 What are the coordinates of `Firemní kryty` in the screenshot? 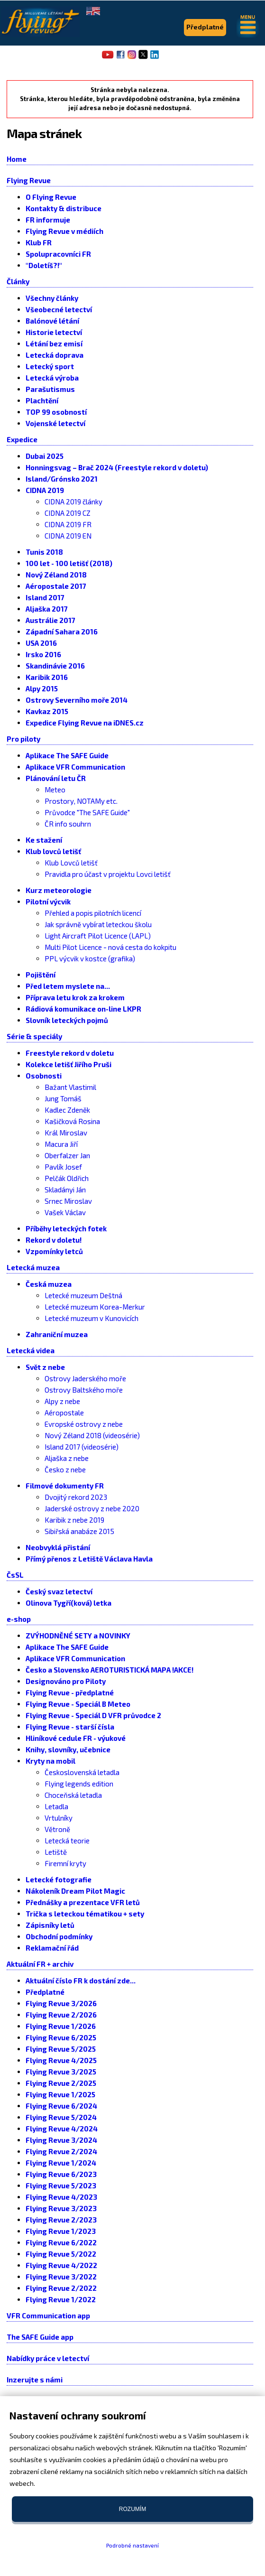 It's located at (65, 1863).